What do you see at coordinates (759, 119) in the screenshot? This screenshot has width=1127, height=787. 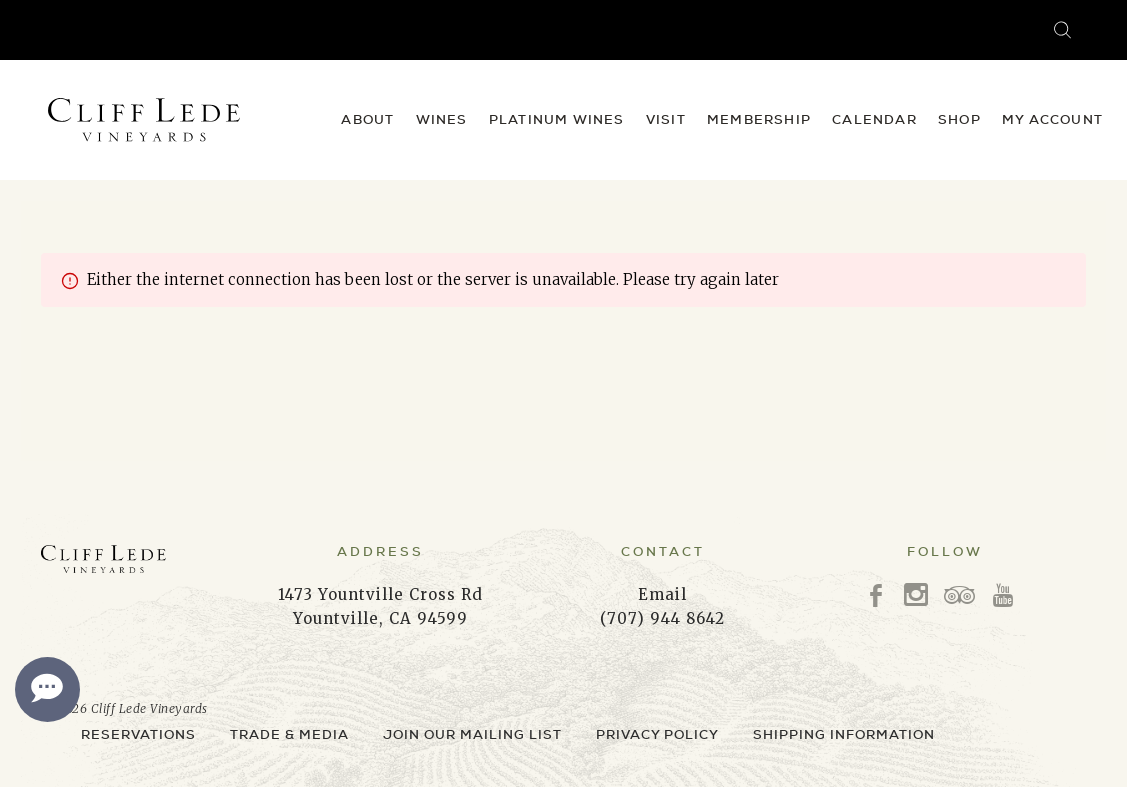 I see `Membership` at bounding box center [759, 119].